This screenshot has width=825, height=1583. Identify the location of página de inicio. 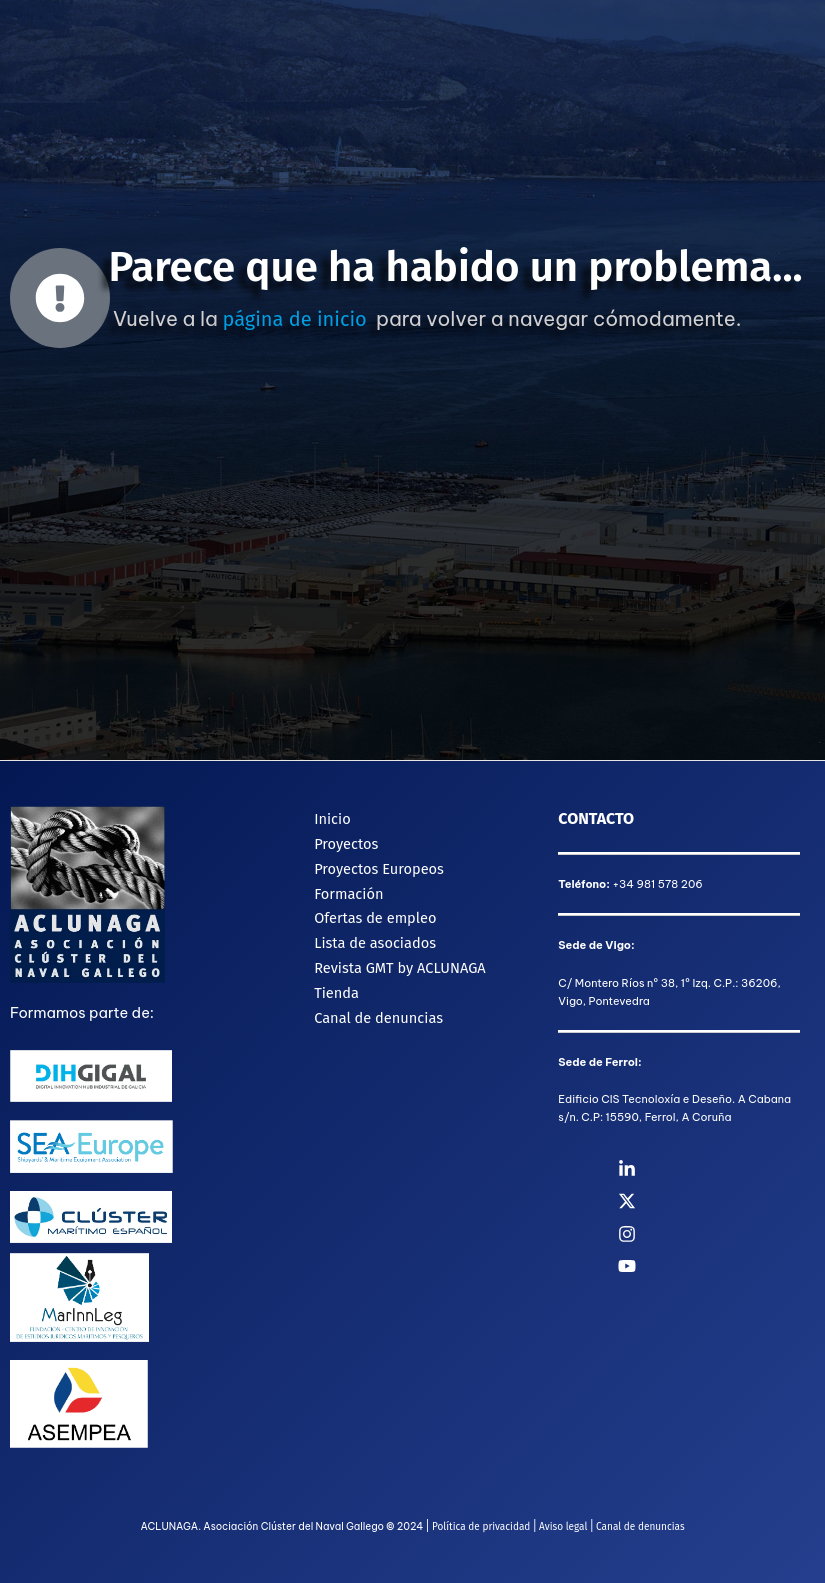
(294, 319).